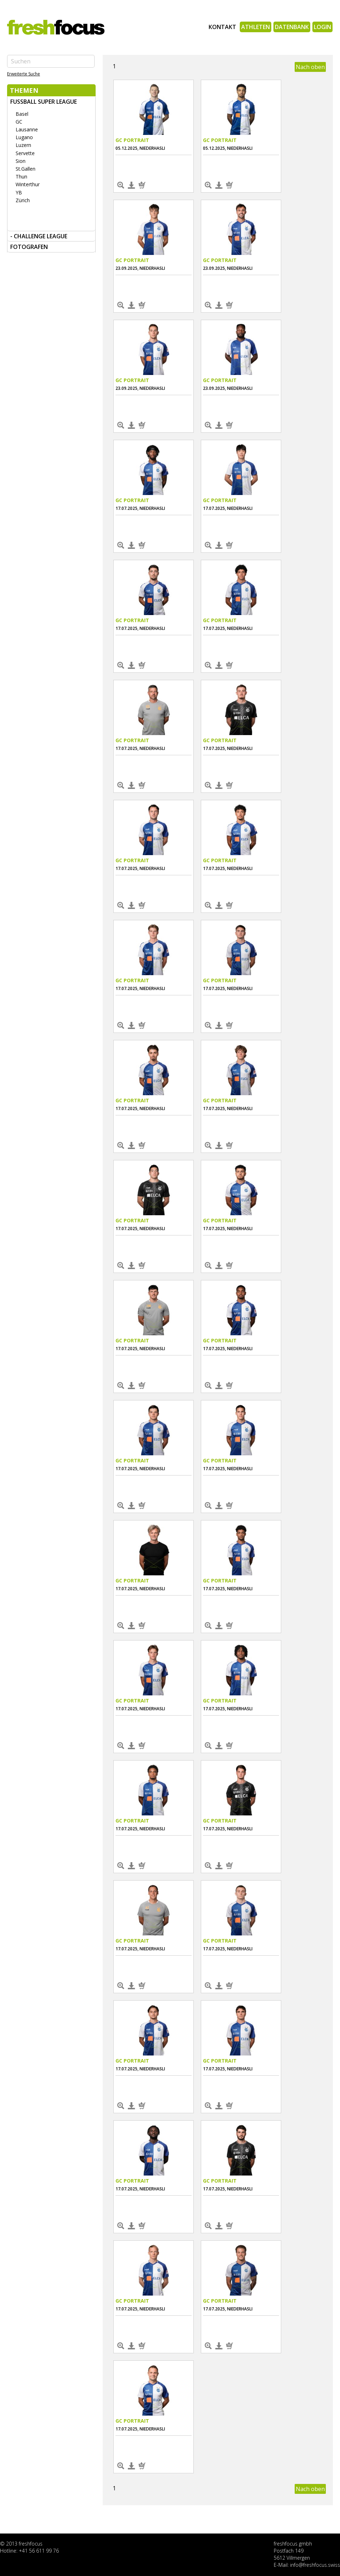 The height and width of the screenshot is (2576, 340). Describe the element at coordinates (19, 121) in the screenshot. I see `GC` at that location.